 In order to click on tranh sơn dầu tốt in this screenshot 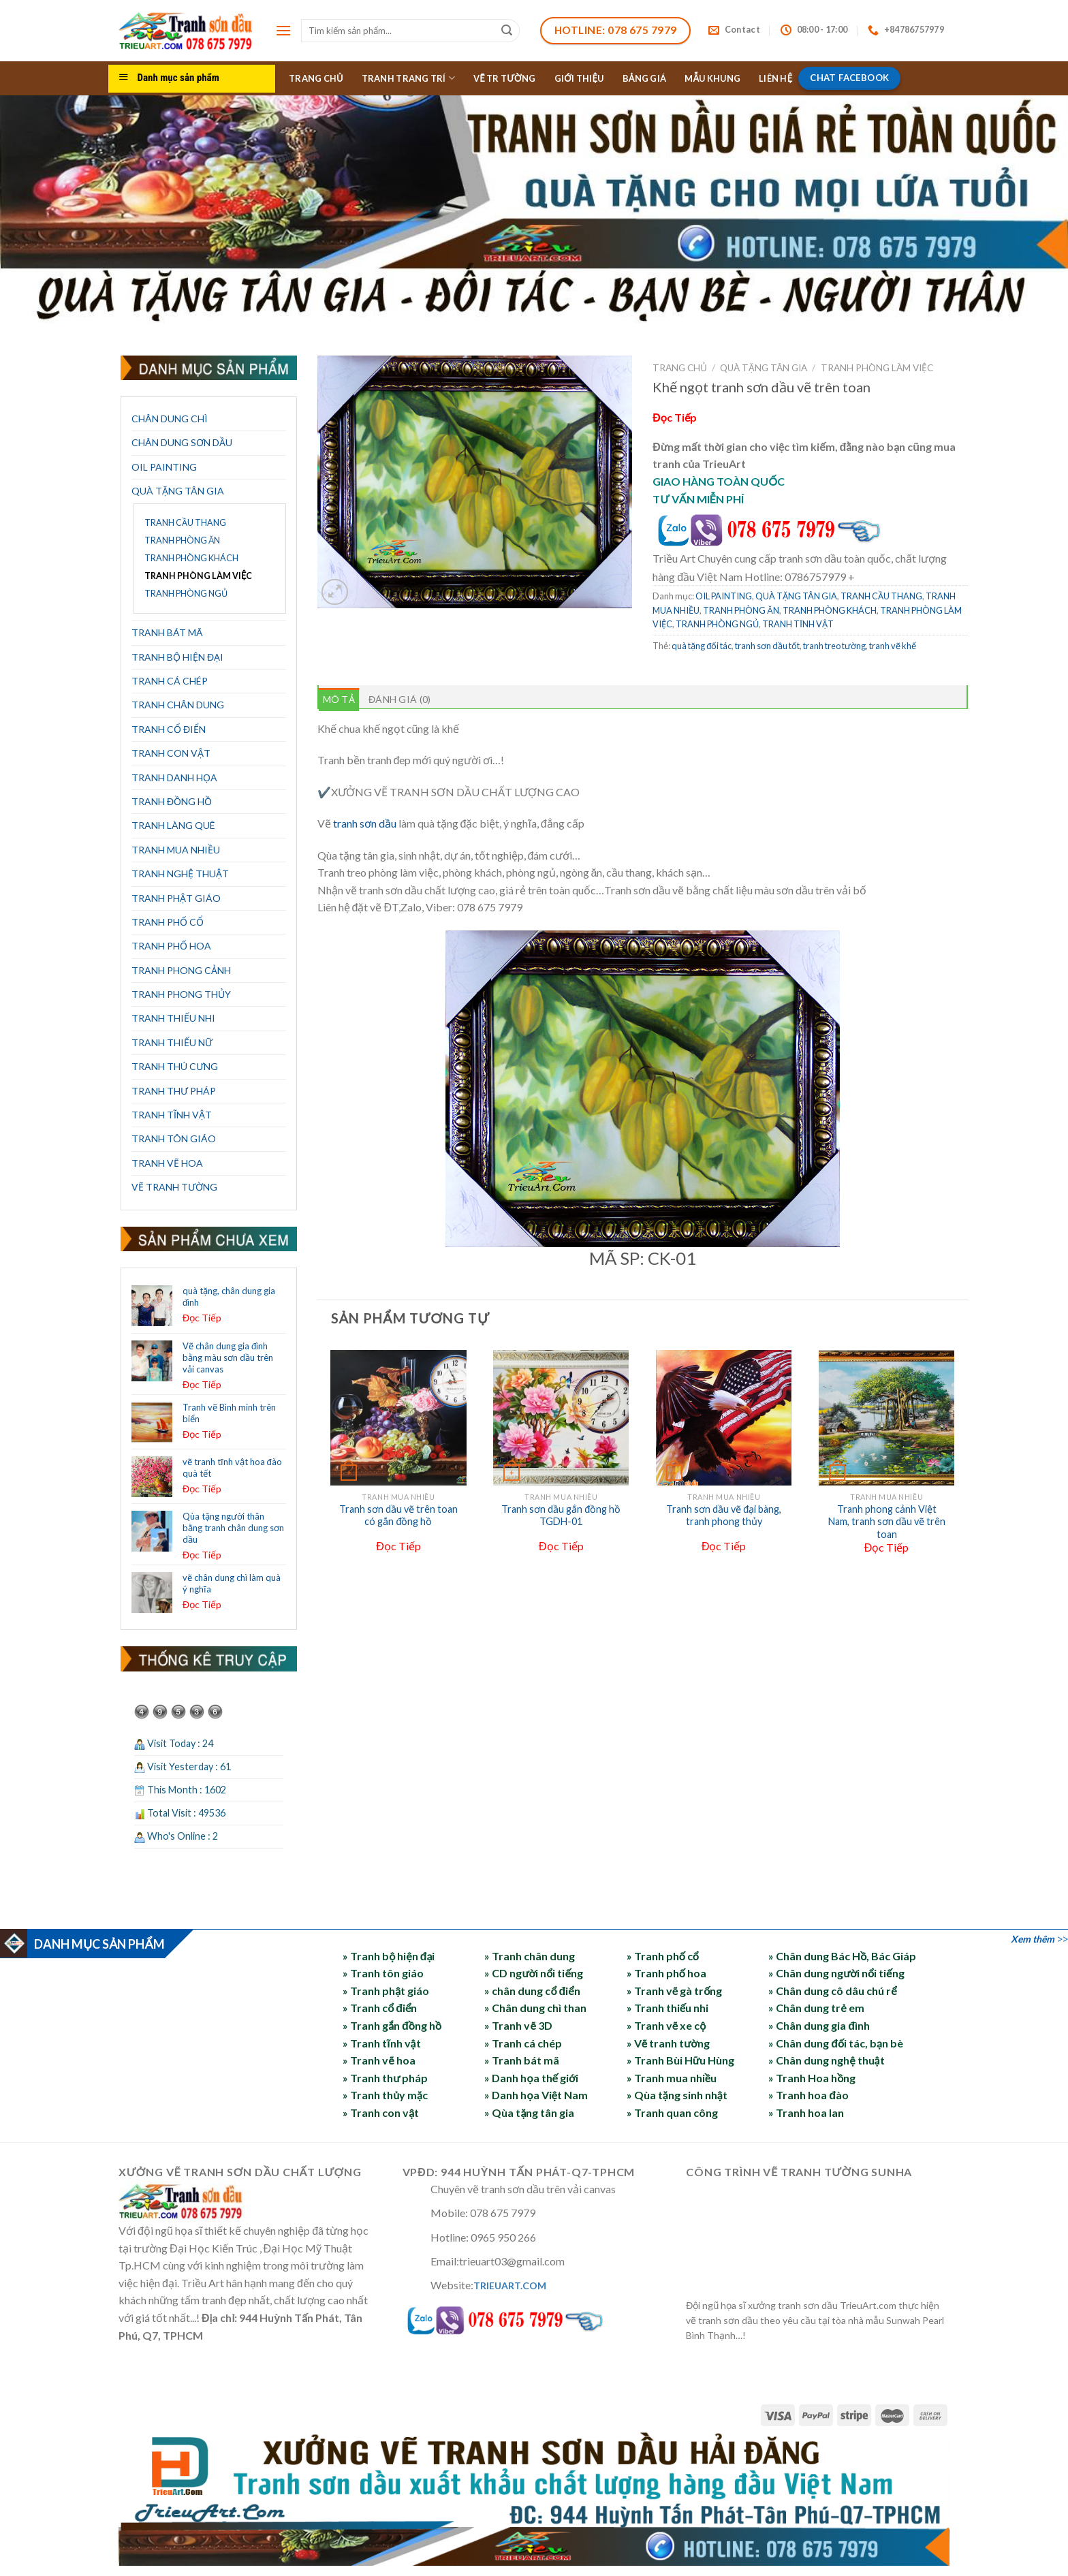, I will do `click(767, 645)`.